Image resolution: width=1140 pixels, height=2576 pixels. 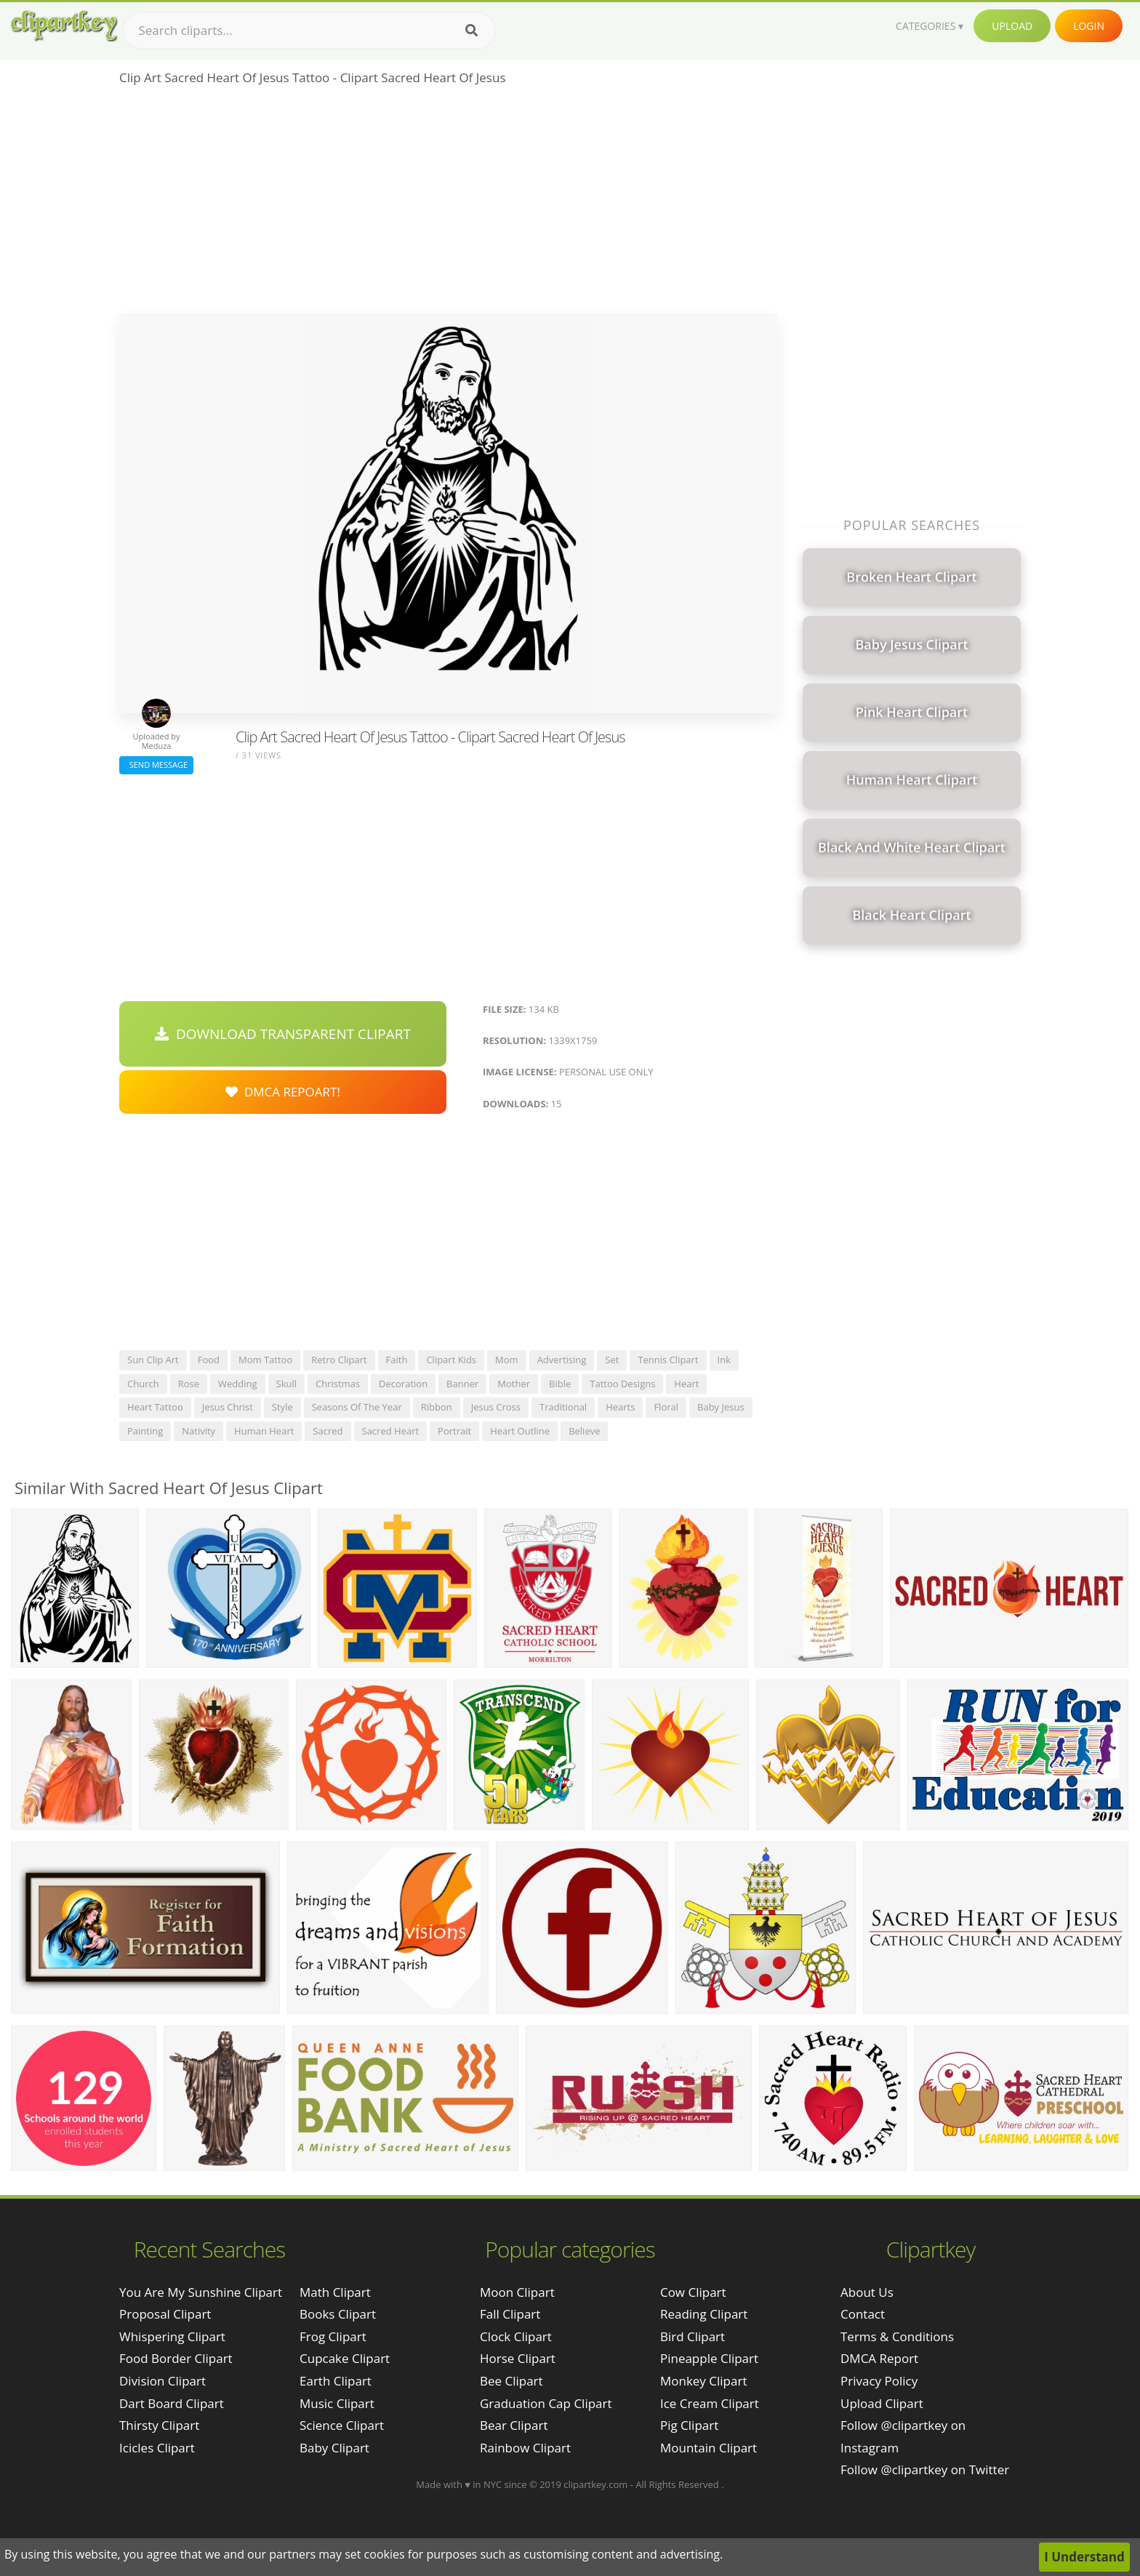 I want to click on heart outline, so click(x=520, y=1430).